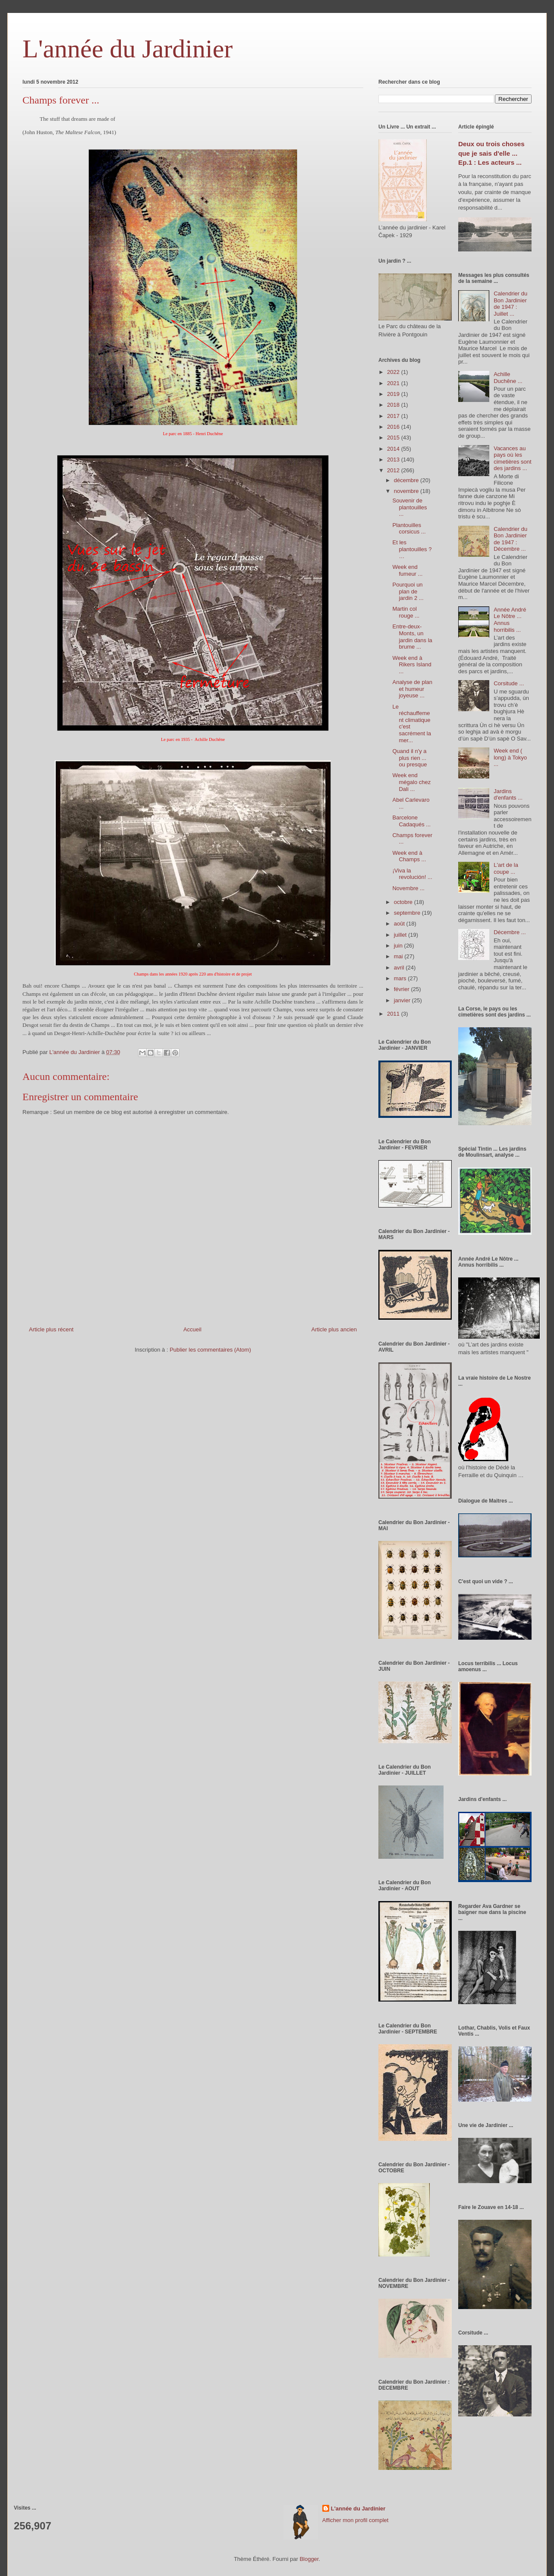 The image size is (554, 2576). I want to click on juin, so click(399, 945).